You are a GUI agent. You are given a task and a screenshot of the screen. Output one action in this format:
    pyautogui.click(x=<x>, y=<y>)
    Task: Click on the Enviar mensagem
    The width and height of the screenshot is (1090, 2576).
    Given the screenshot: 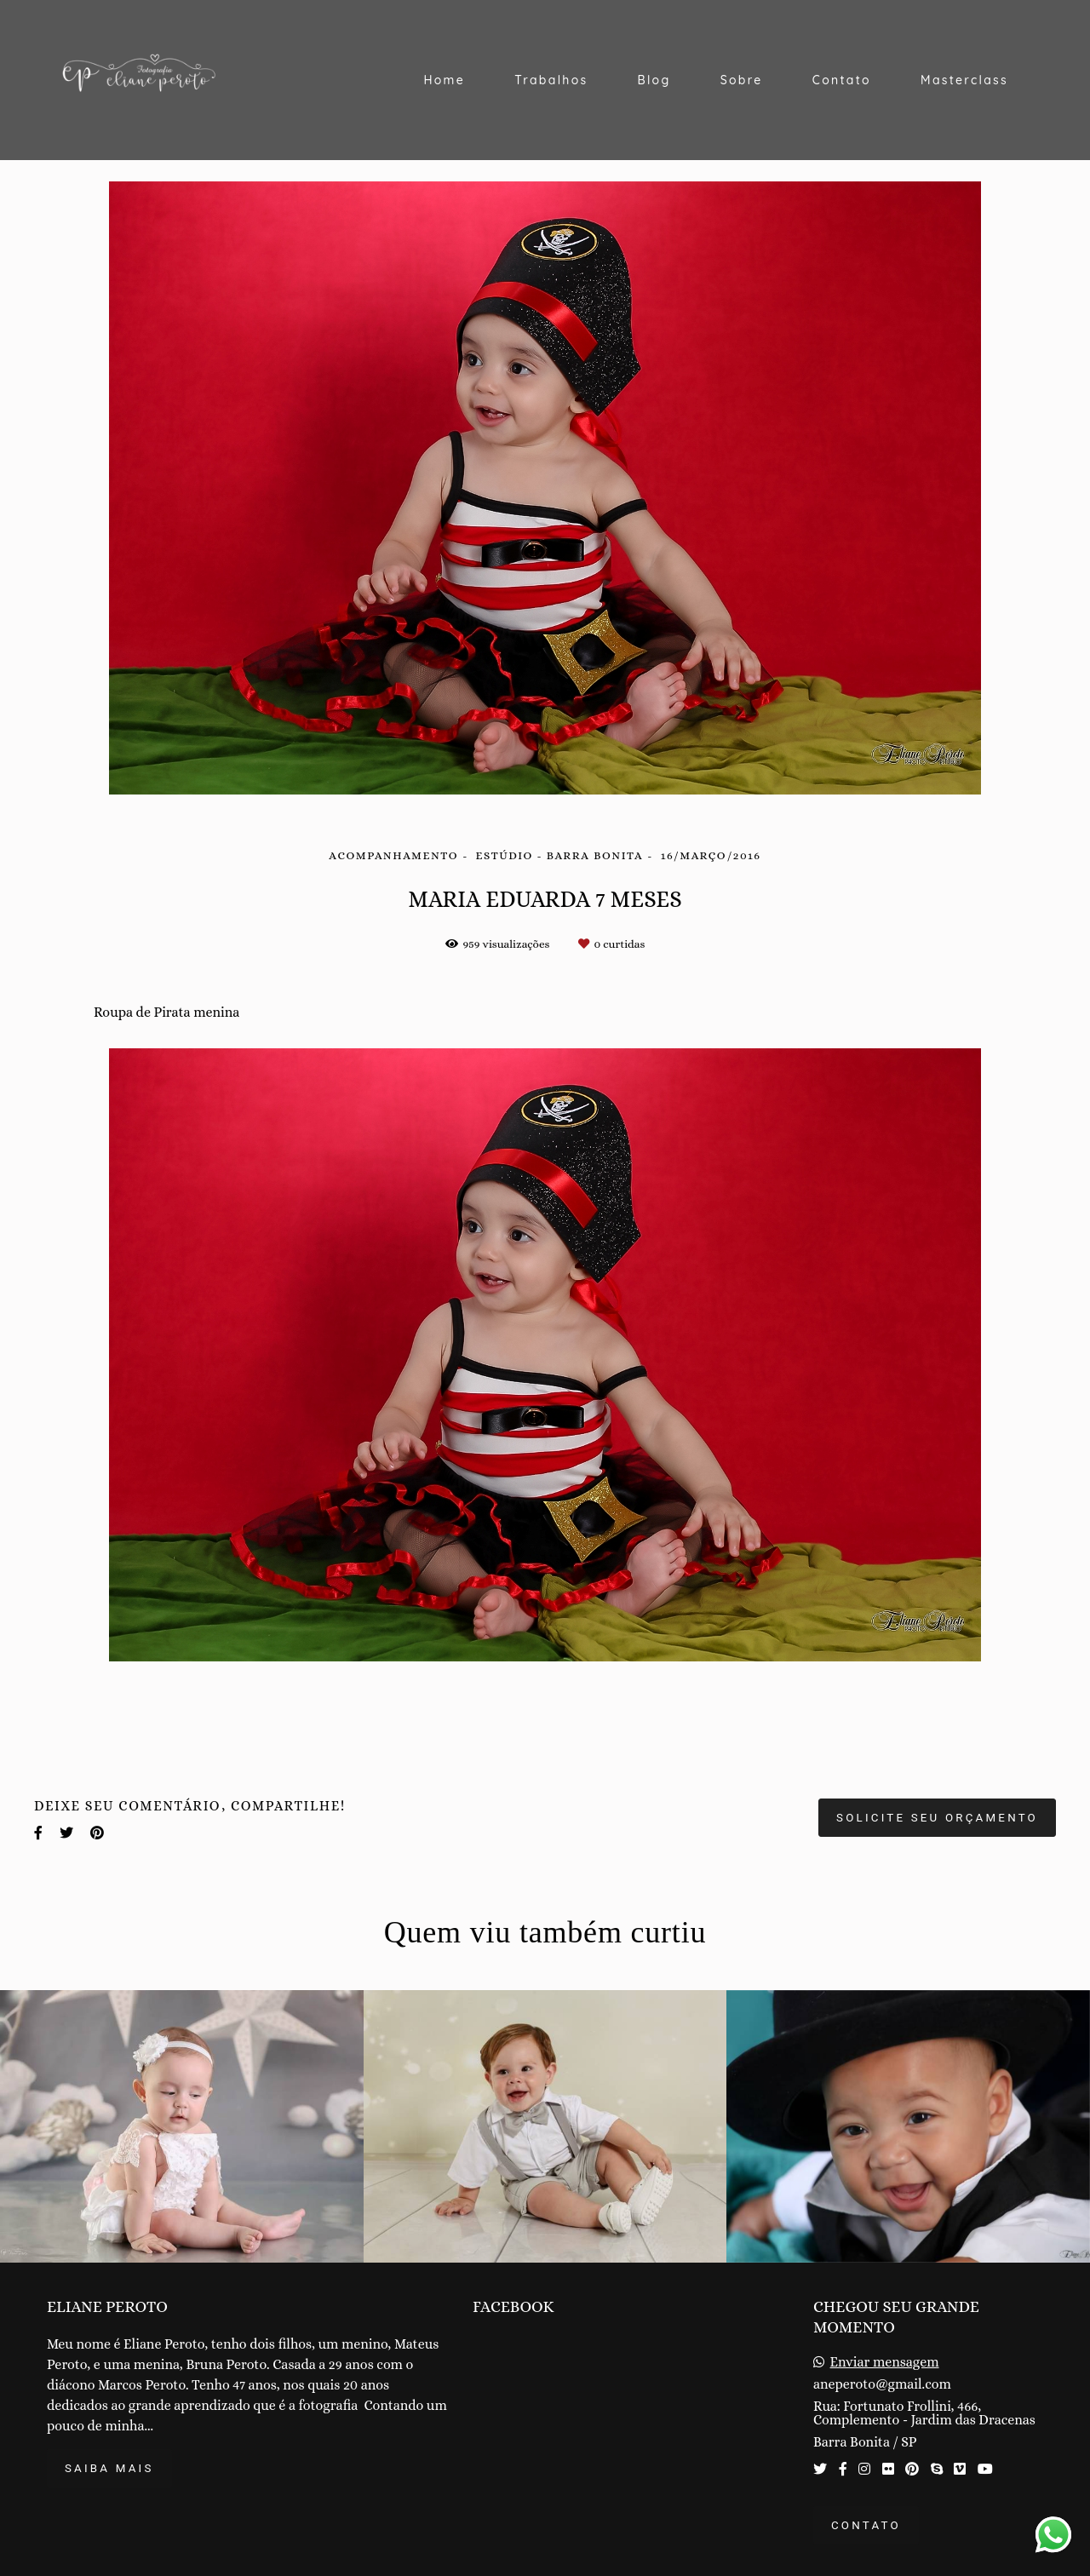 What is the action you would take?
    pyautogui.click(x=884, y=2362)
    